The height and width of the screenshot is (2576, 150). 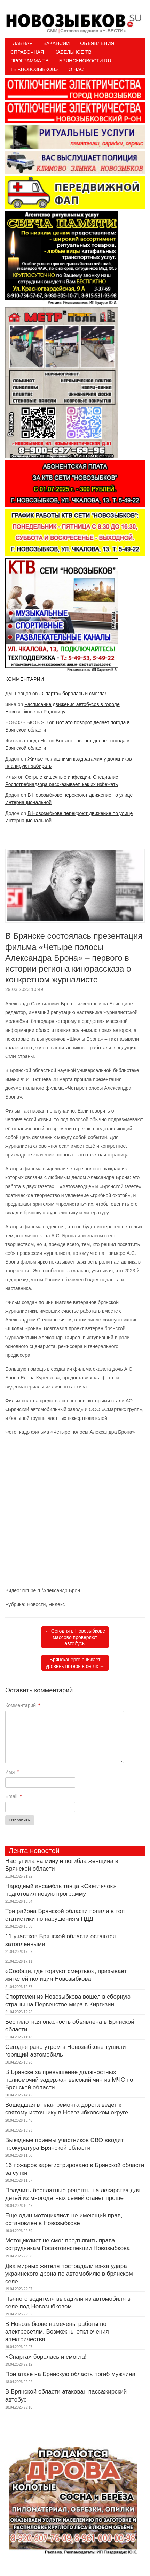 What do you see at coordinates (36, 1604) in the screenshot?
I see `Новости` at bounding box center [36, 1604].